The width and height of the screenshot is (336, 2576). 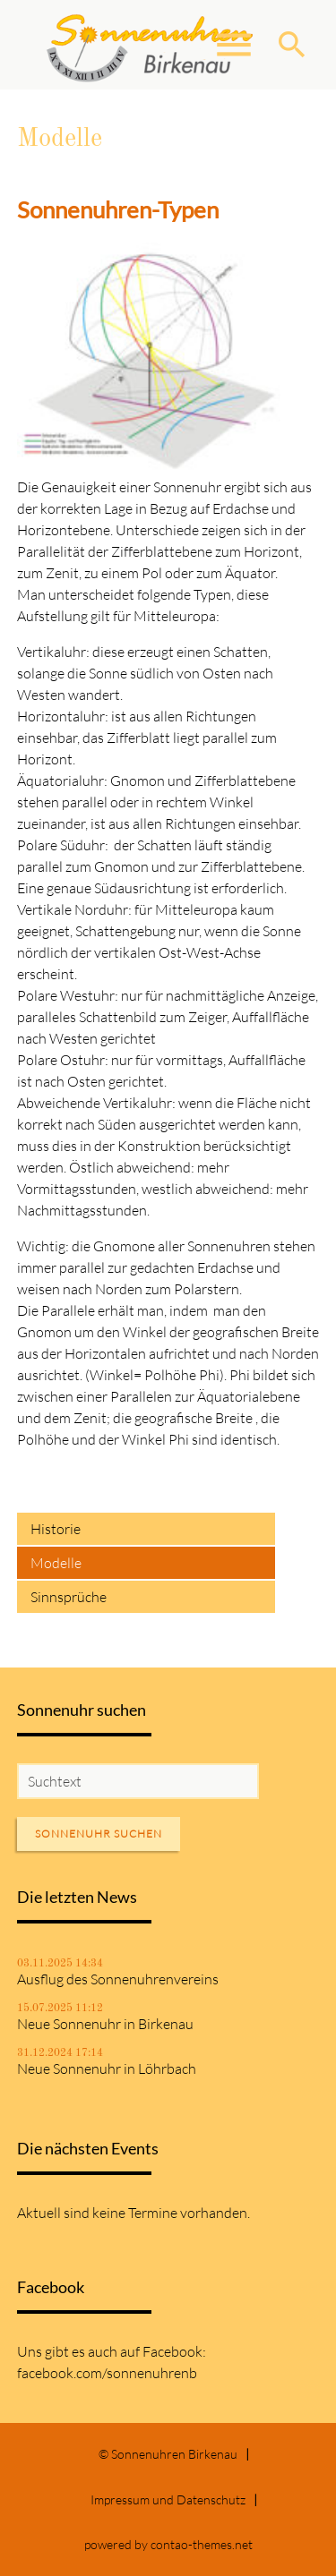 I want to click on facebook.com/sonnenuhrenb, so click(x=107, y=2373).